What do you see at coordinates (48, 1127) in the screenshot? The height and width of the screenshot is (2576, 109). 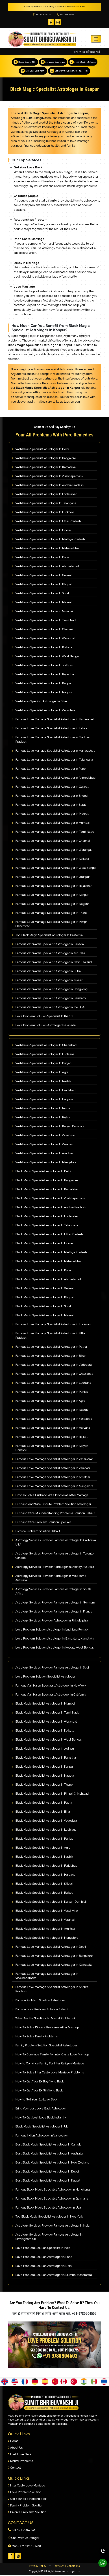 I see `Vashikaran Specialist Astrologer In Kalyan Dombivli` at bounding box center [48, 1127].